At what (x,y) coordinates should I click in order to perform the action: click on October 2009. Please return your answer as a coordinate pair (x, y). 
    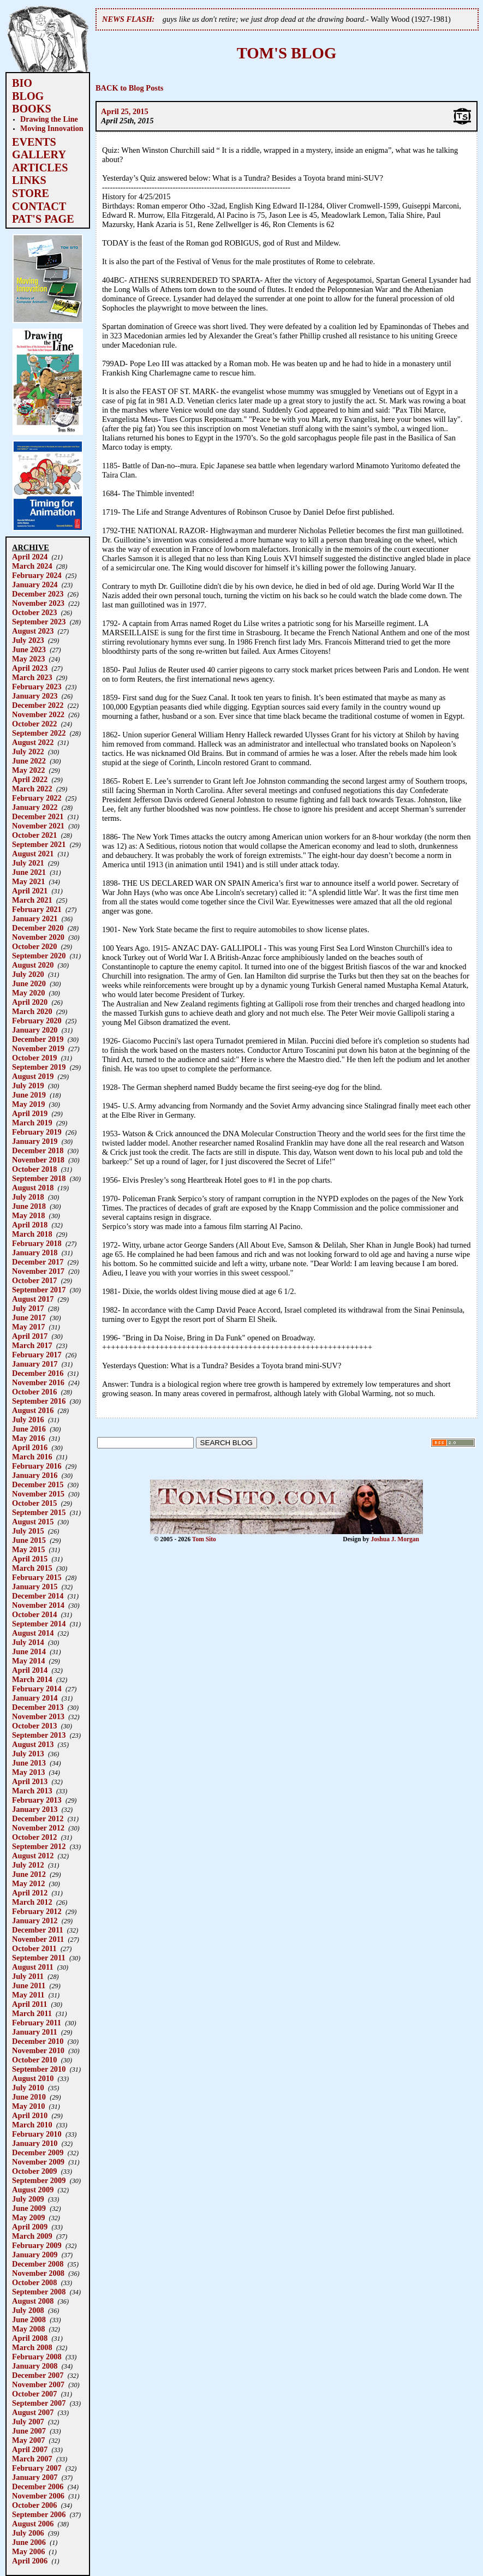
    Looking at the image, I should click on (34, 2171).